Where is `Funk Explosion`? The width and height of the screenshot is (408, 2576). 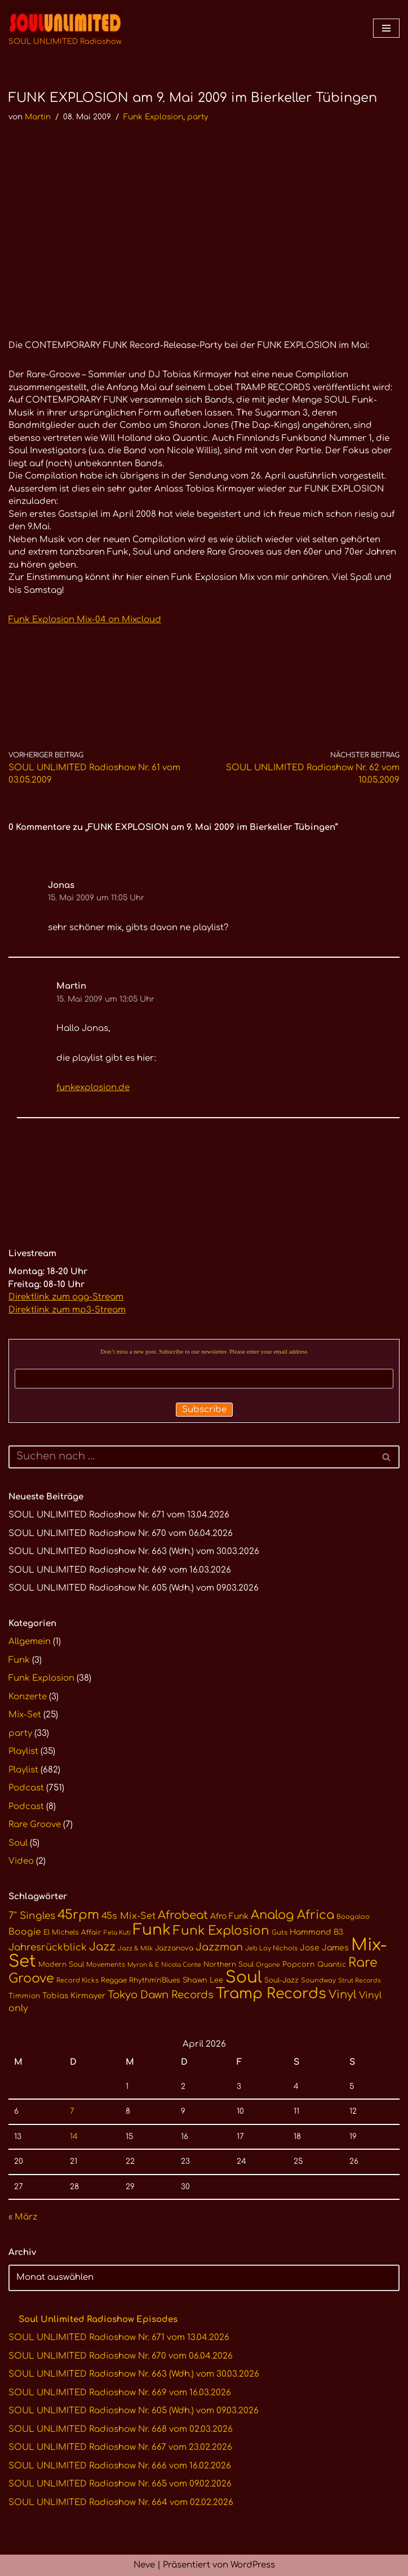
Funk Explosion is located at coordinates (153, 117).